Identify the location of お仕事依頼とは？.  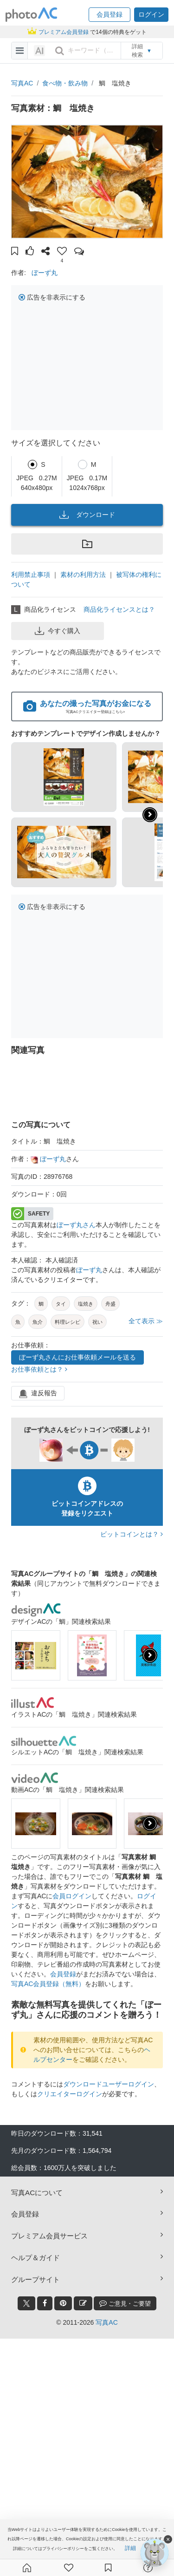
(39, 1369).